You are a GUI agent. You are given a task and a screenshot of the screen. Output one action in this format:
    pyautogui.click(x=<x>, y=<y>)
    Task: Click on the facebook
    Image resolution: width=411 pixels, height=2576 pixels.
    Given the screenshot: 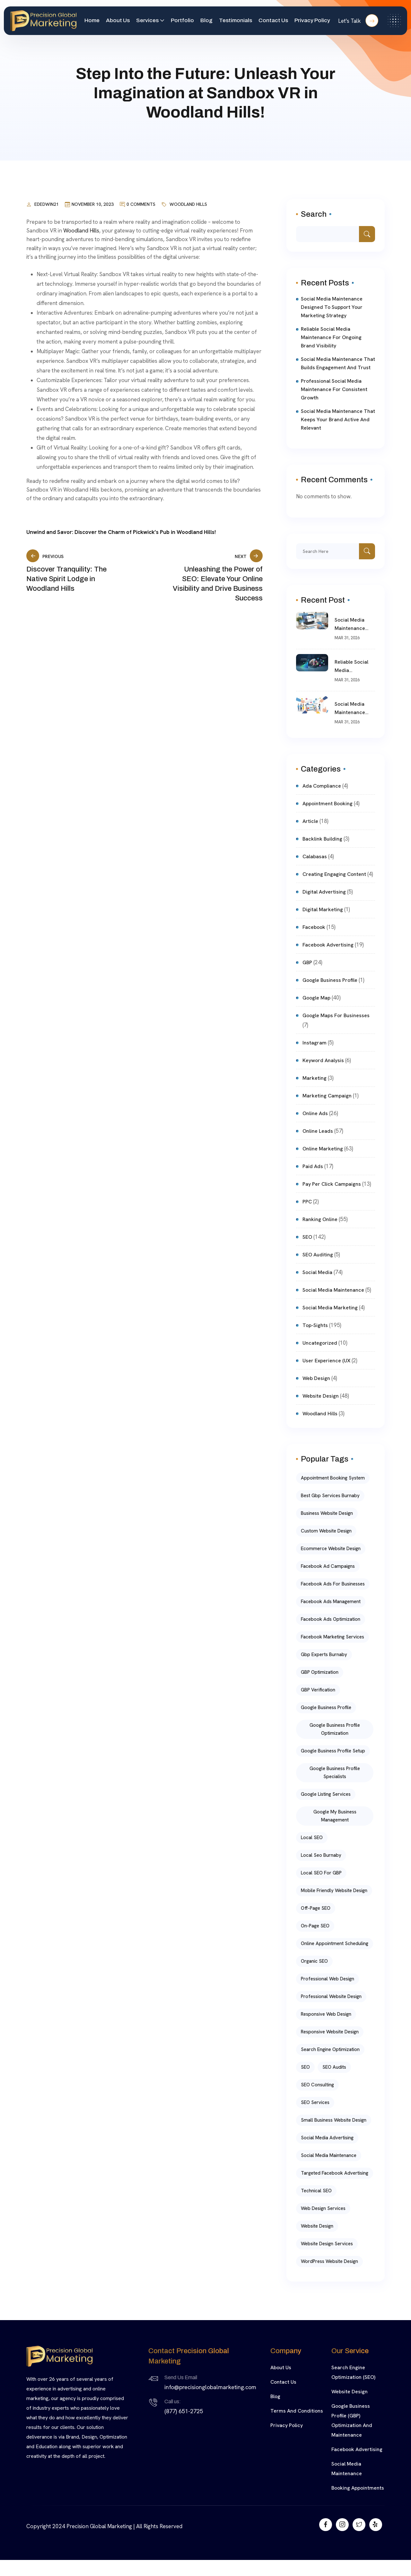 What is the action you would take?
    pyautogui.click(x=313, y=927)
    